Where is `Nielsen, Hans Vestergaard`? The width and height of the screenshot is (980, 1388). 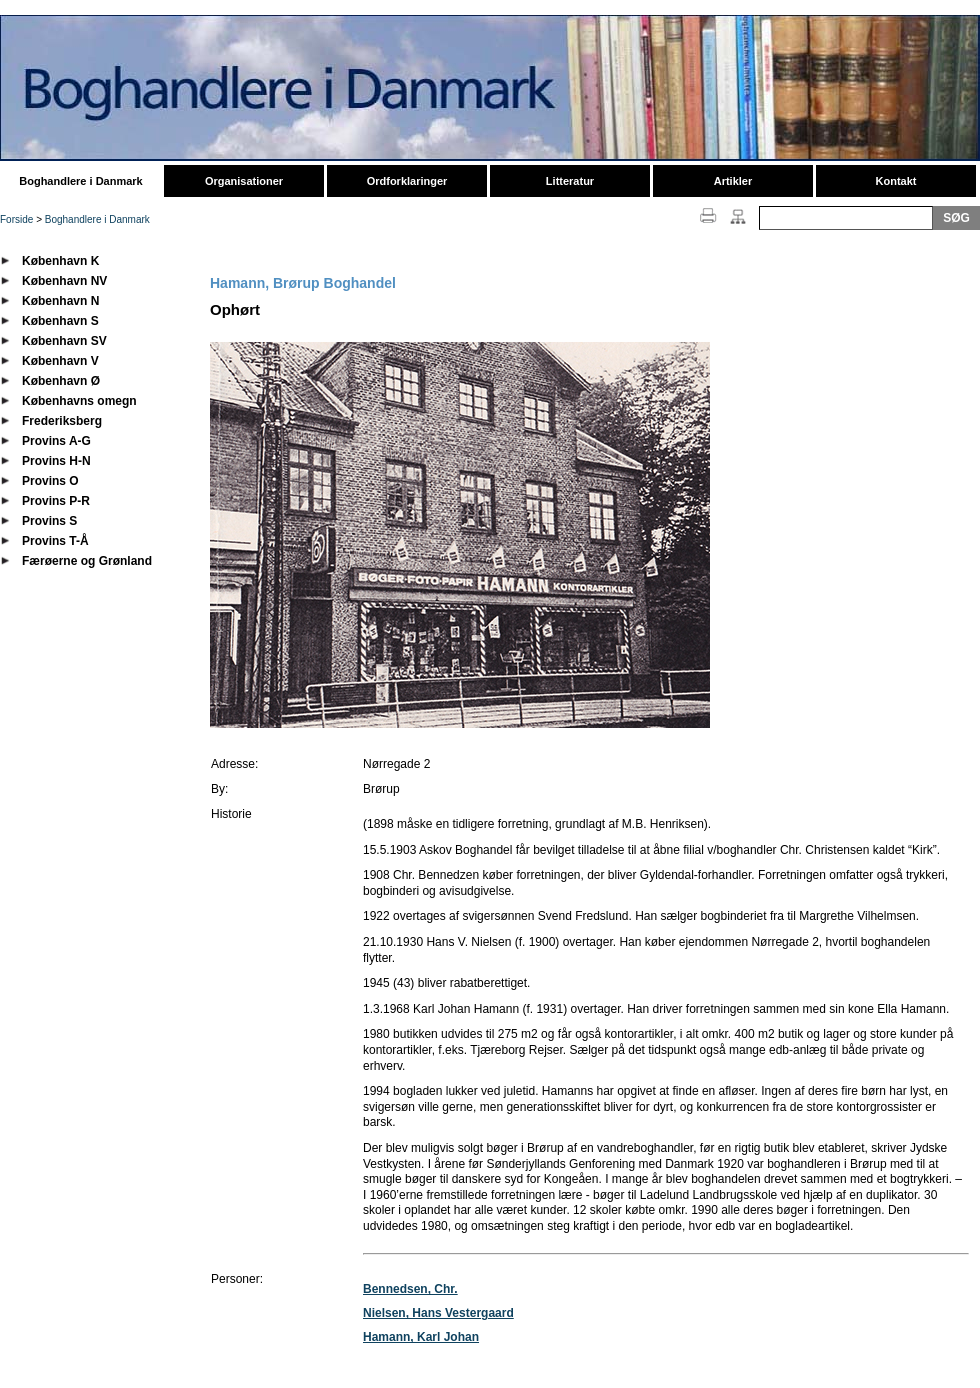
Nielsen, Hans Vestergaard is located at coordinates (438, 1313).